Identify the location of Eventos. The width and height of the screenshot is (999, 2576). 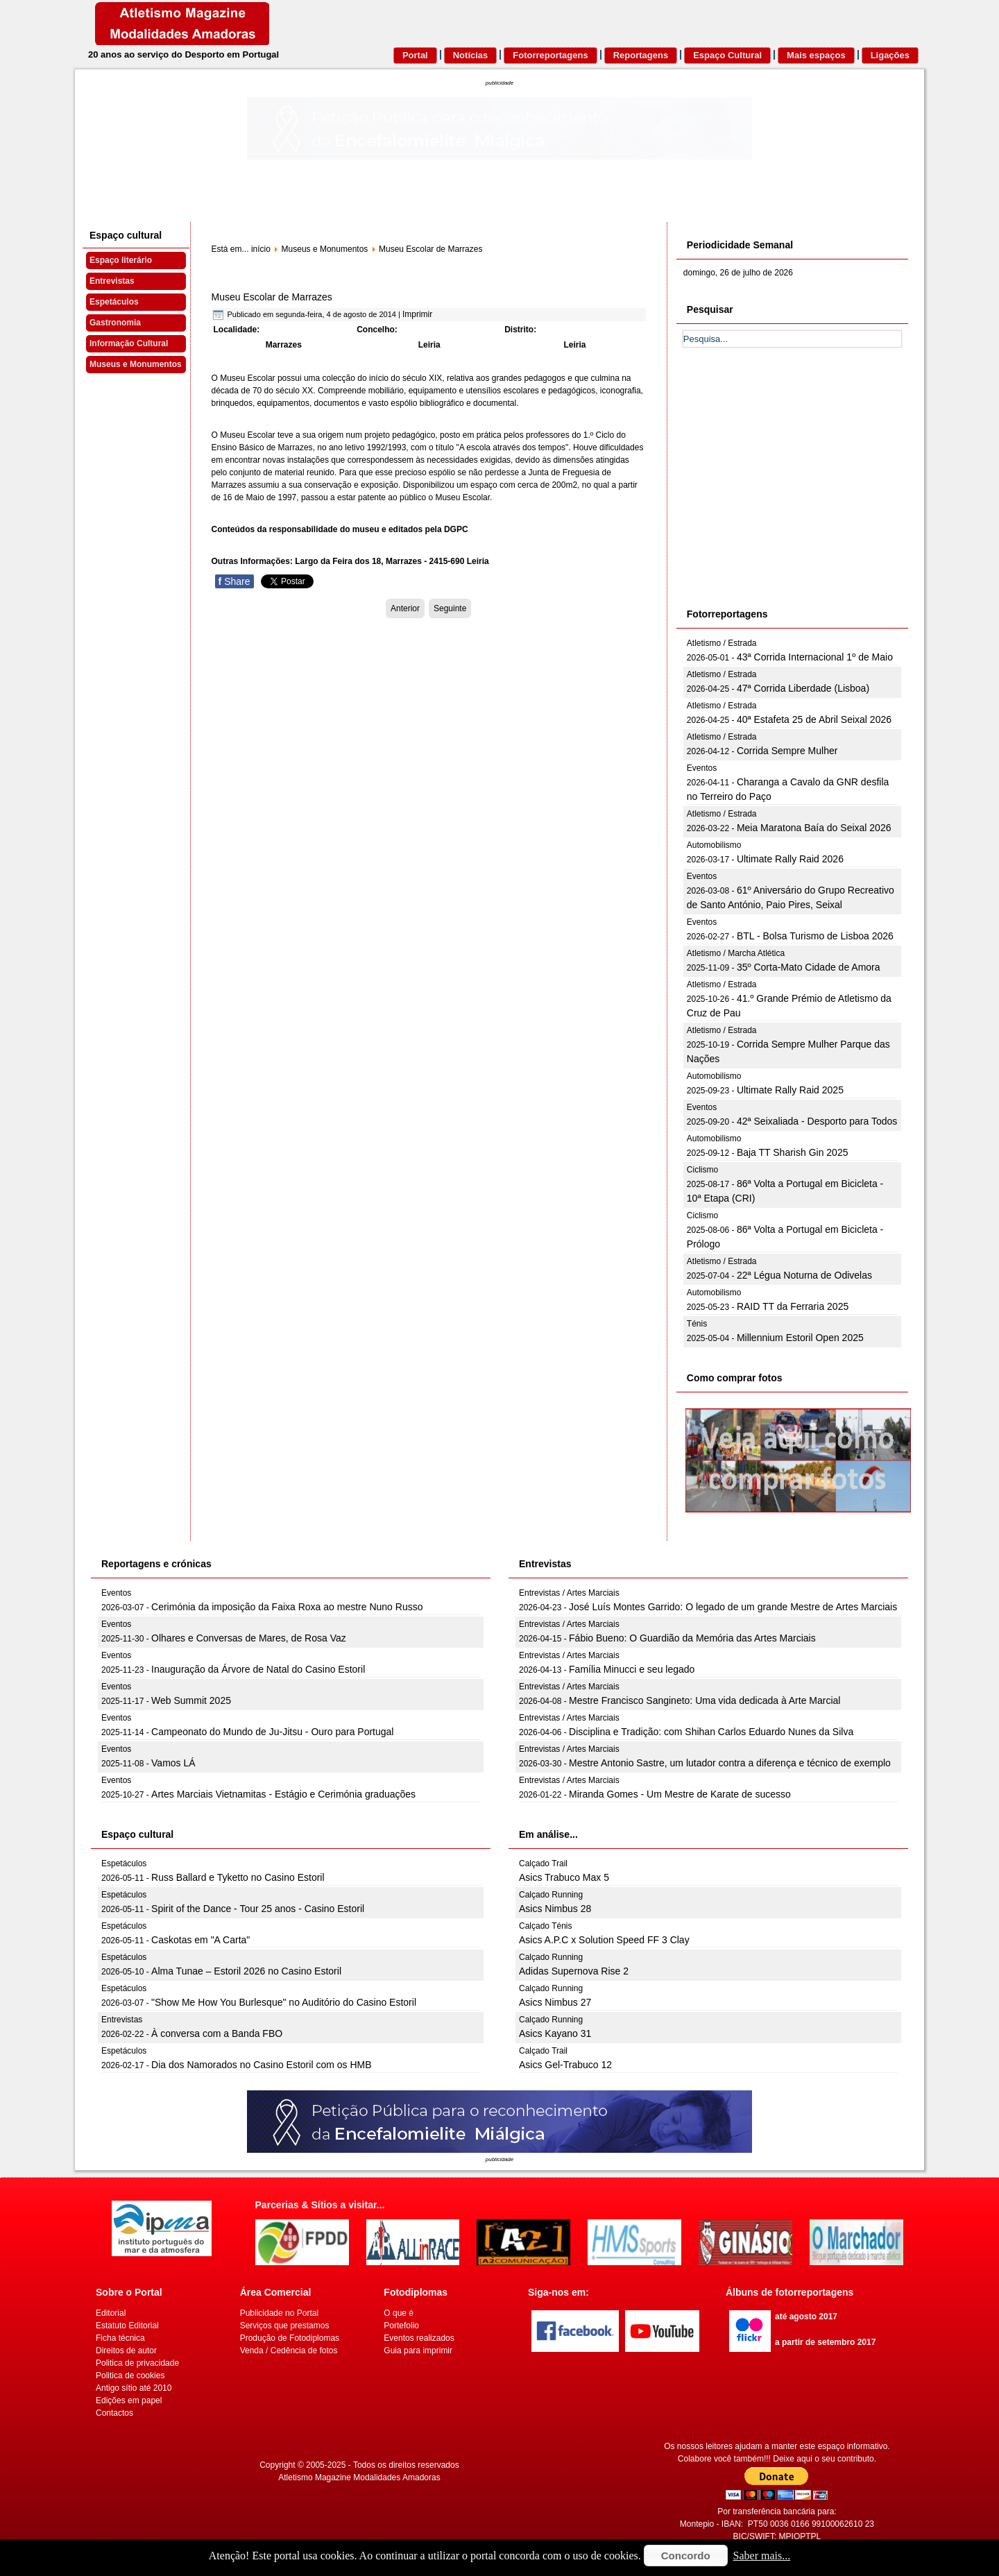
(702, 768).